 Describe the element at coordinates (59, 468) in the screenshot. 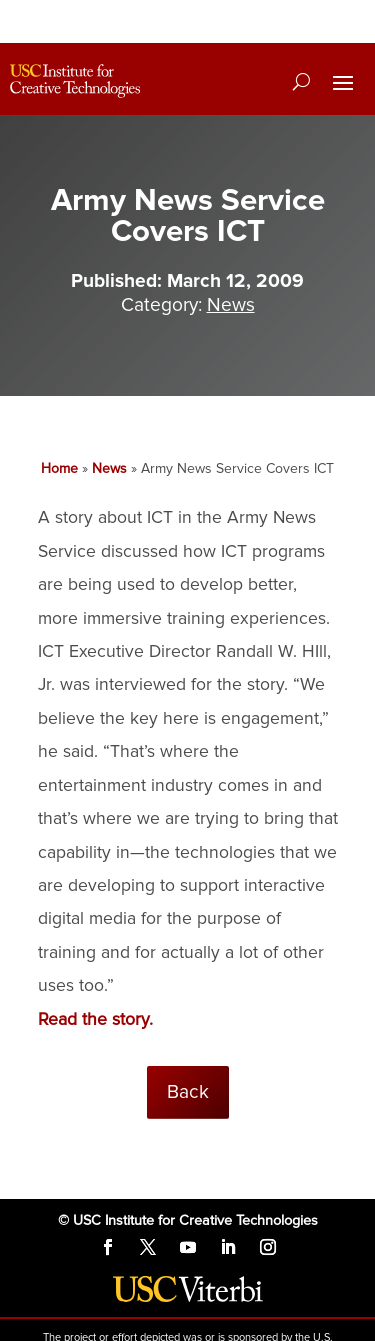

I see `Home` at that location.